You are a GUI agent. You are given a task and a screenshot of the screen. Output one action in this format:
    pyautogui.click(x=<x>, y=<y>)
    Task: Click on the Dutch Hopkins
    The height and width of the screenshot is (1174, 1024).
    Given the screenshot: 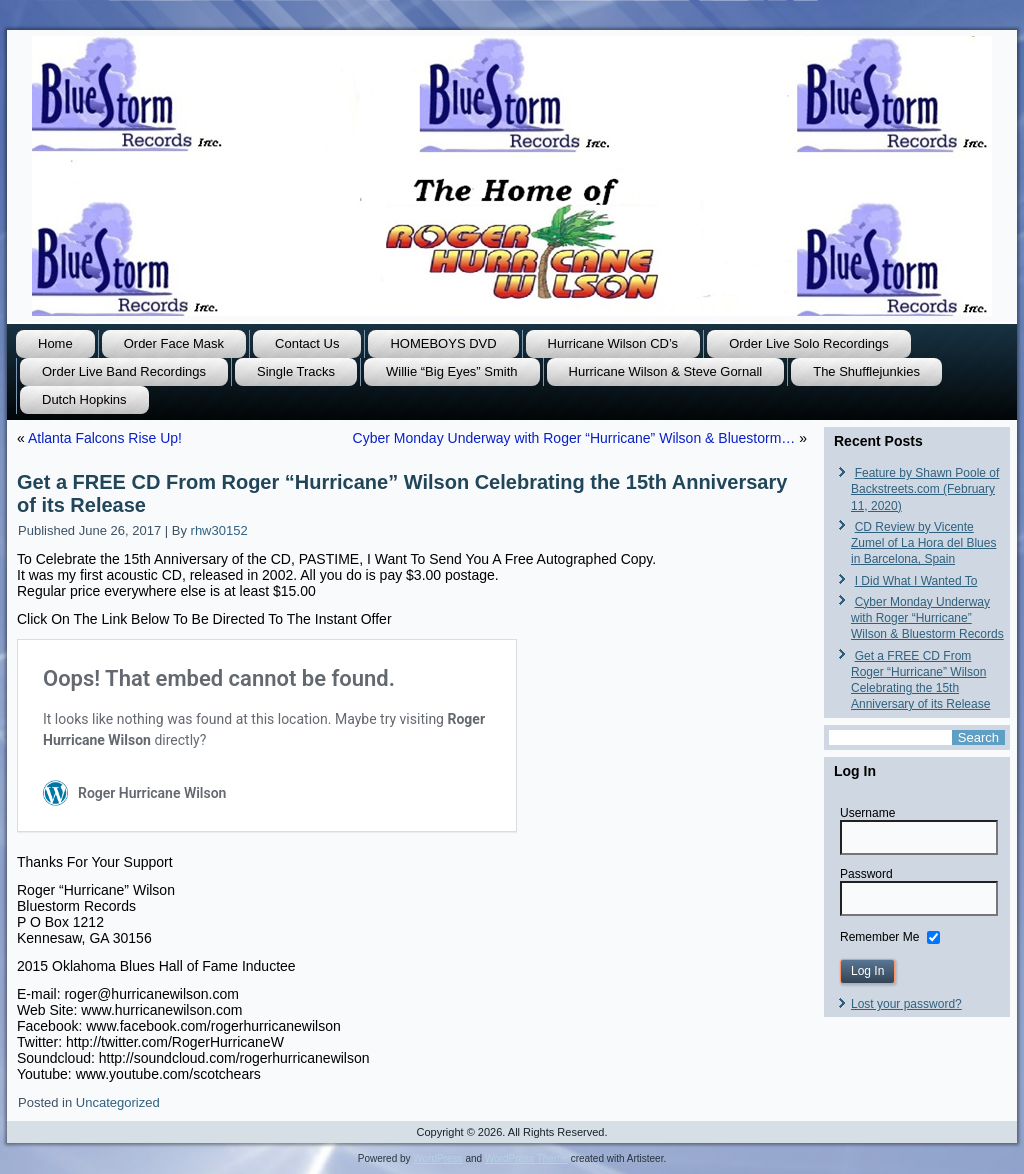 What is the action you would take?
    pyautogui.click(x=84, y=399)
    